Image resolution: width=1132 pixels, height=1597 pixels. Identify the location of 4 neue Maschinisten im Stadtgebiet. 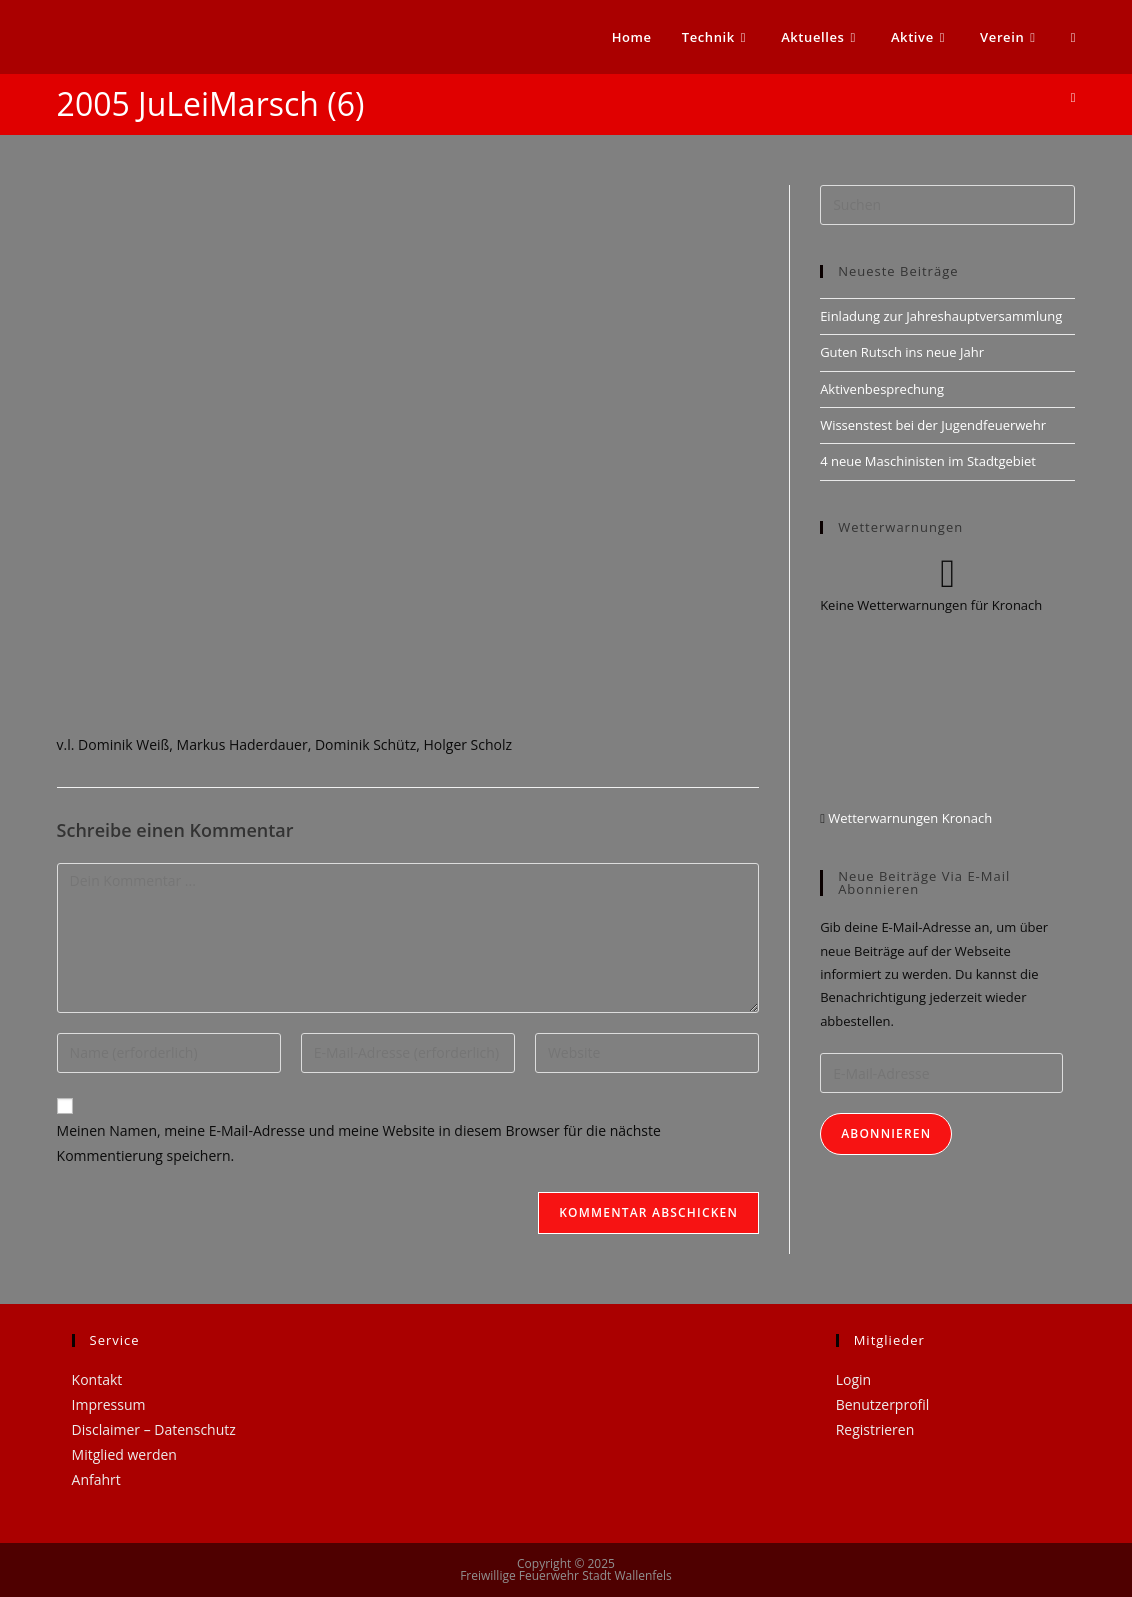
(928, 461).